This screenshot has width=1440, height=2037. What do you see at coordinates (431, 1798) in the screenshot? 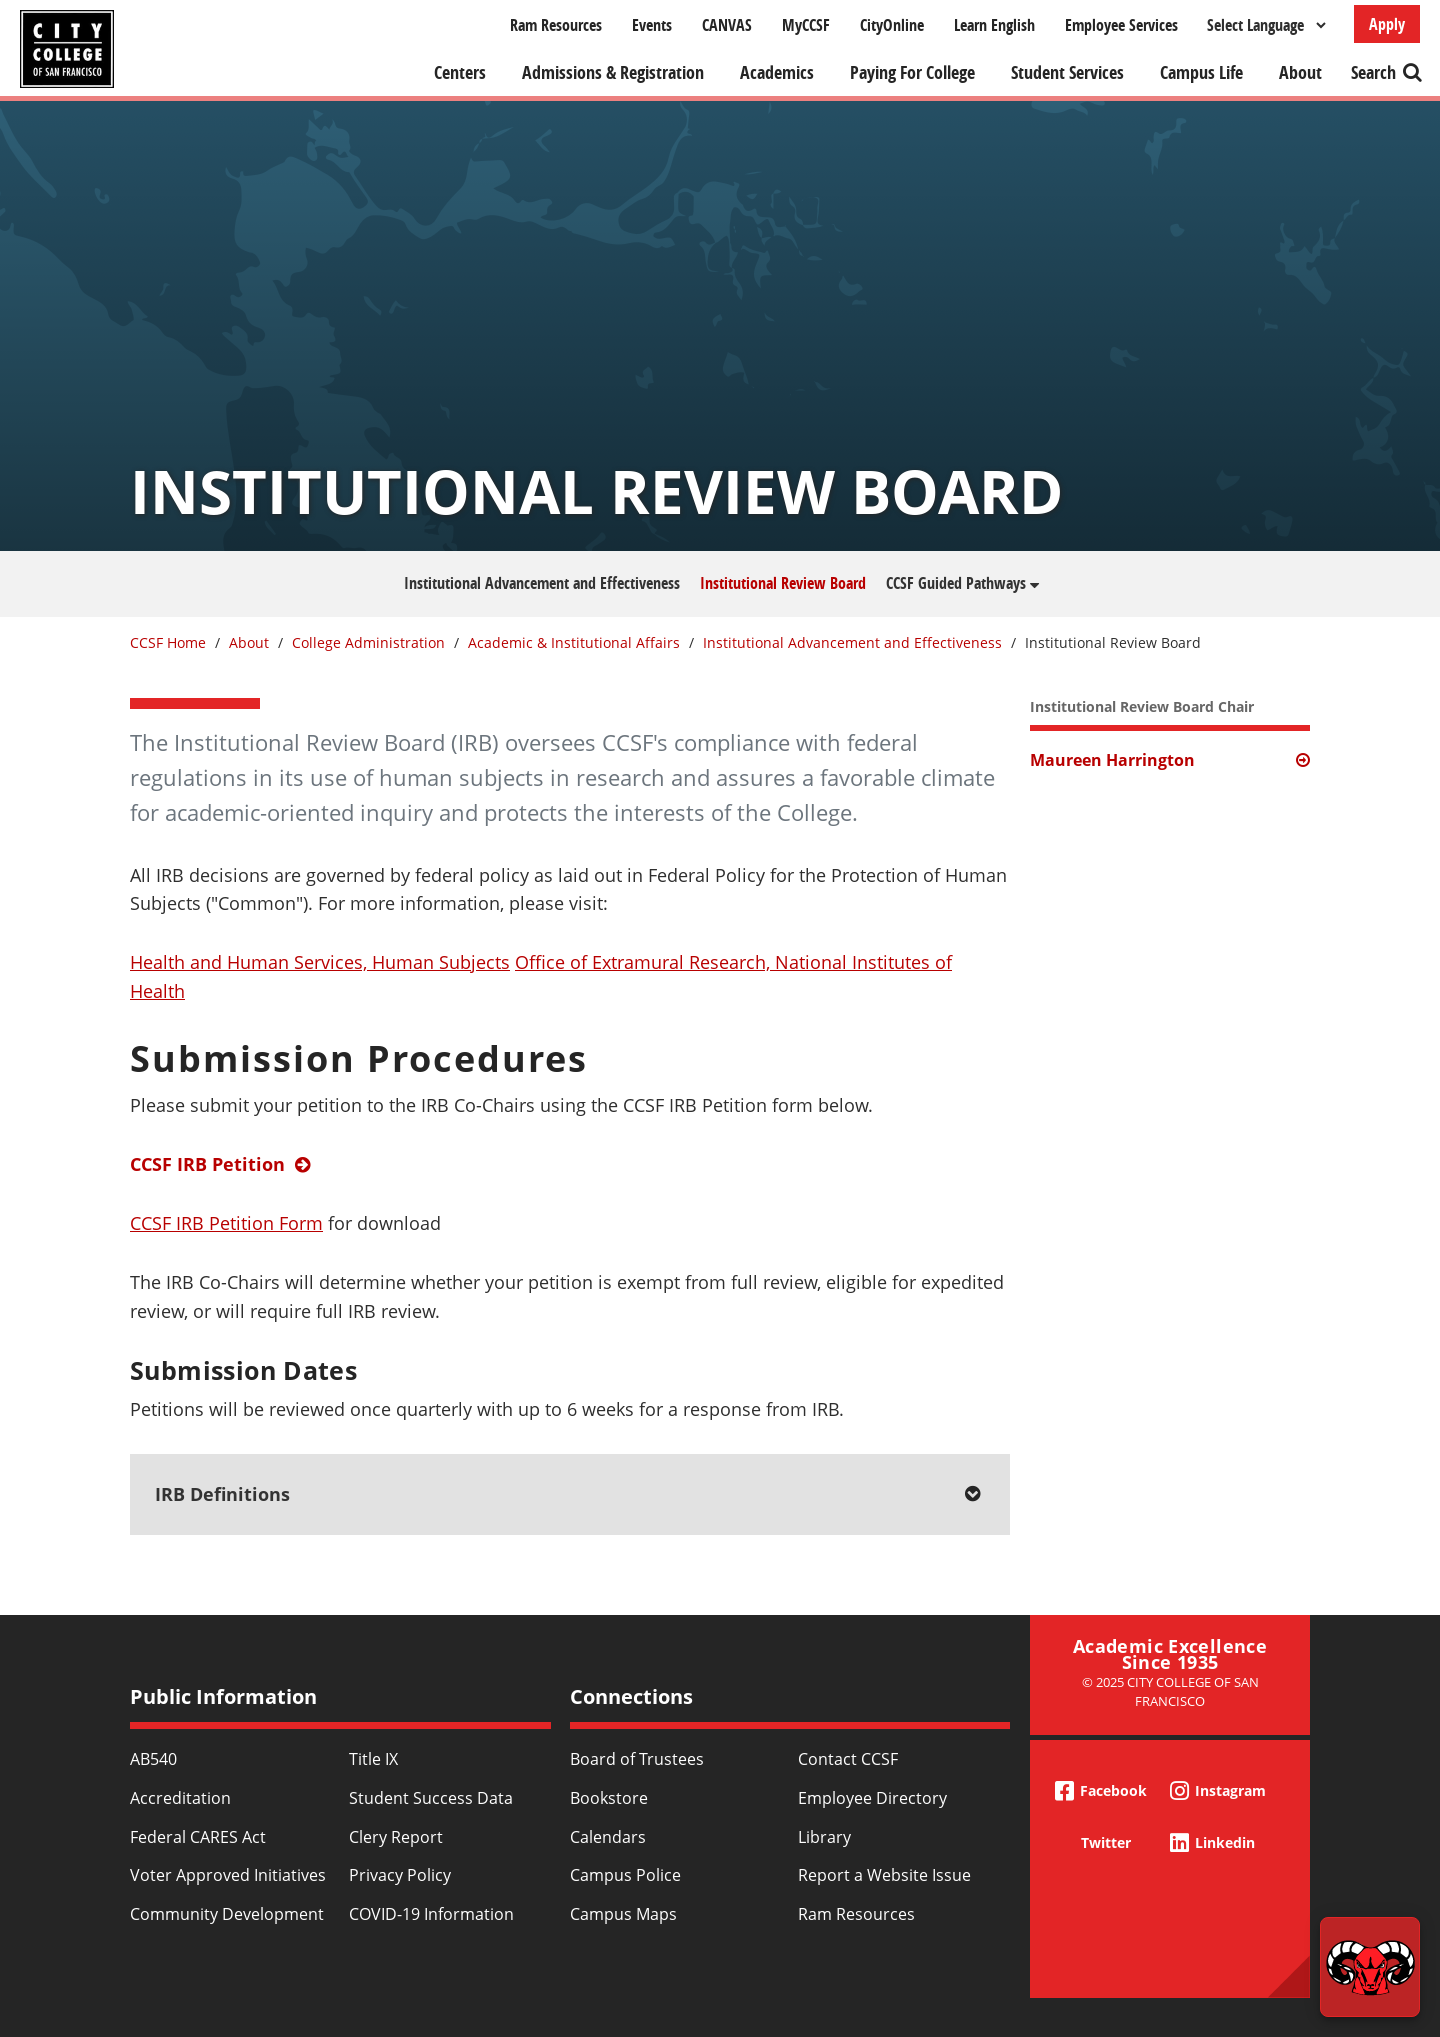
I see `Student Success Data` at bounding box center [431, 1798].